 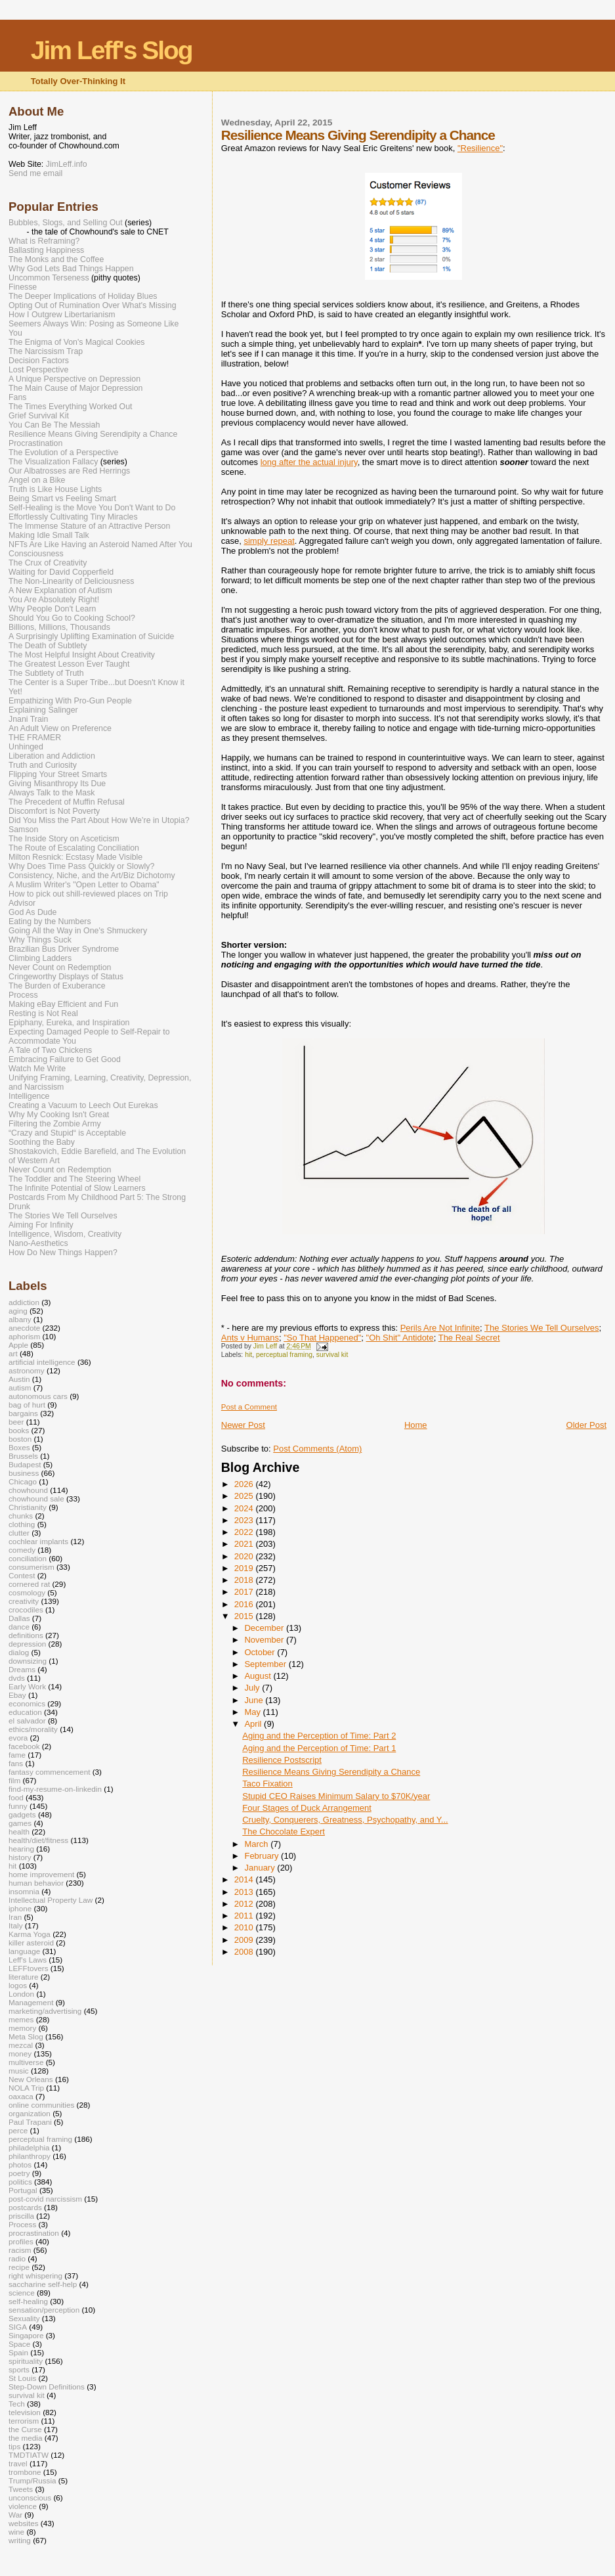 I want to click on find-my-resume-on-linkedin, so click(x=55, y=1789).